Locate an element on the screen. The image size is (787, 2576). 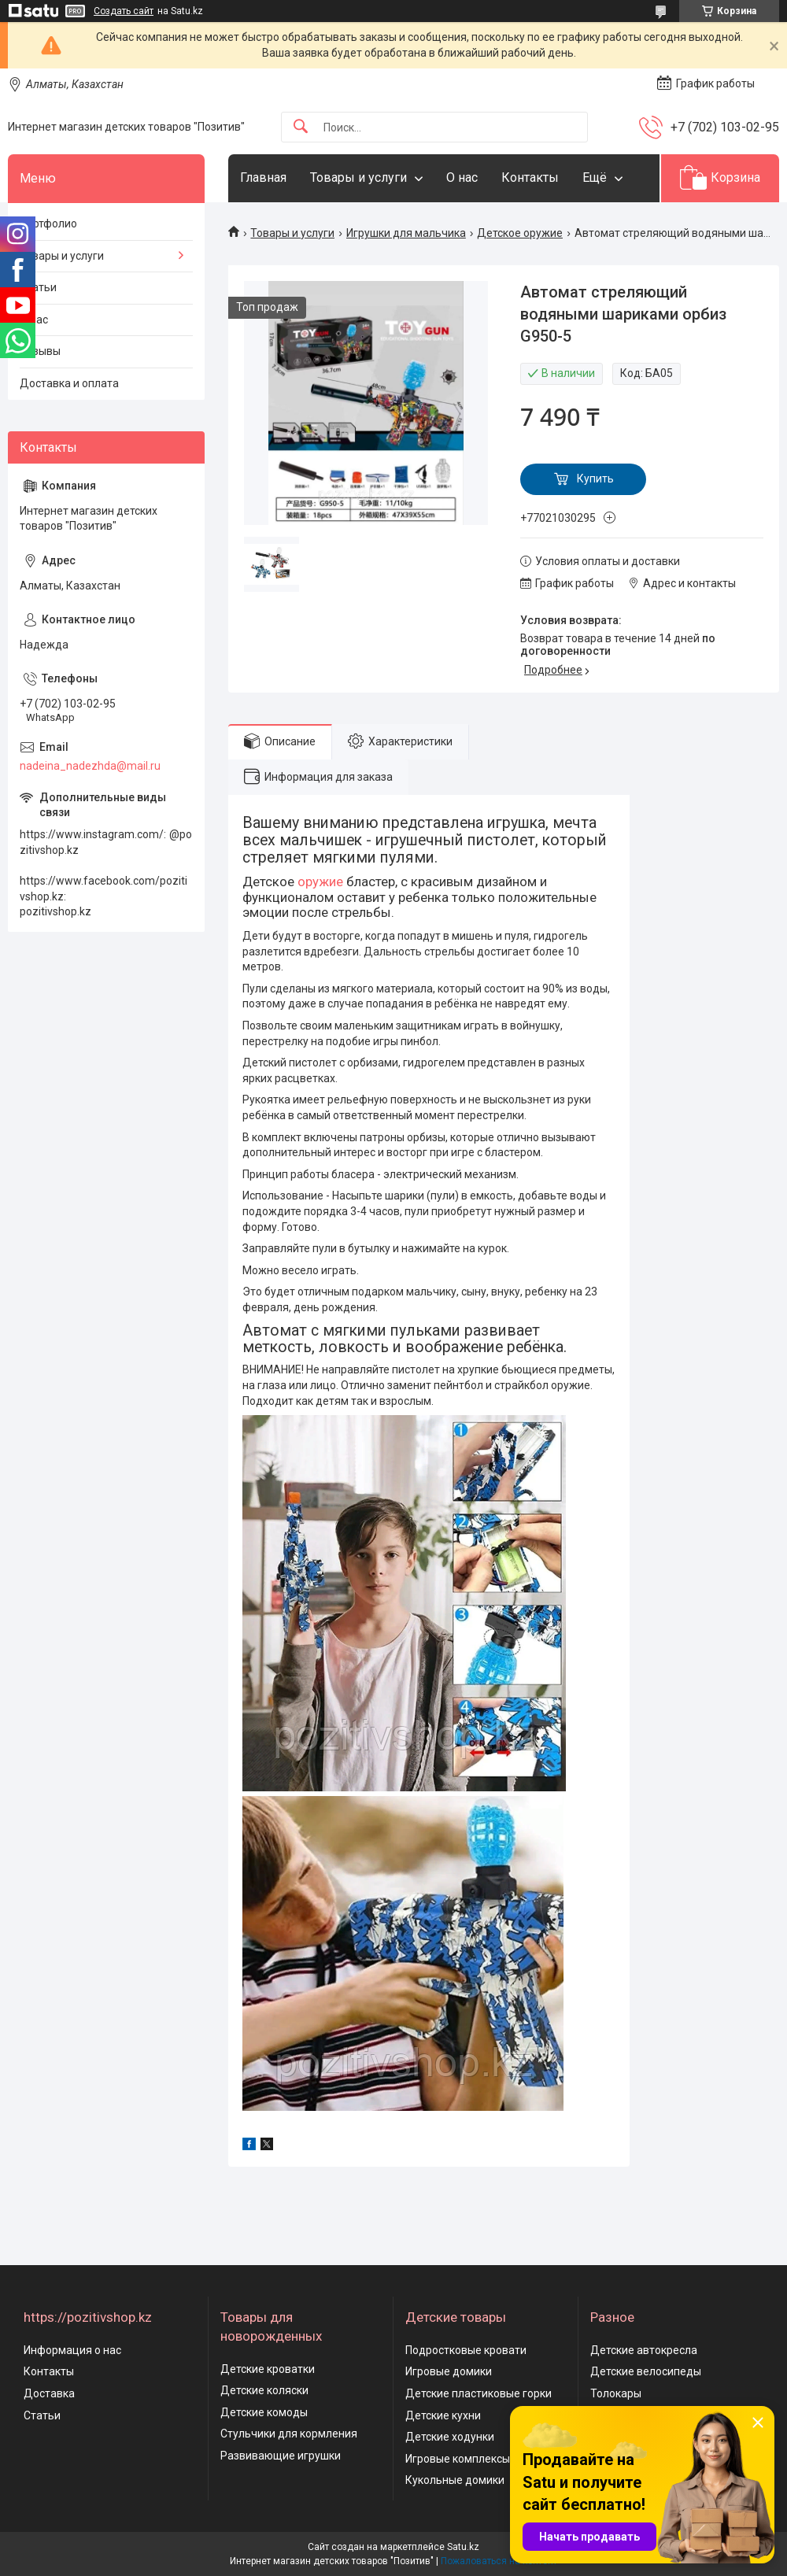
Игрушки для мальчика is located at coordinates (406, 233).